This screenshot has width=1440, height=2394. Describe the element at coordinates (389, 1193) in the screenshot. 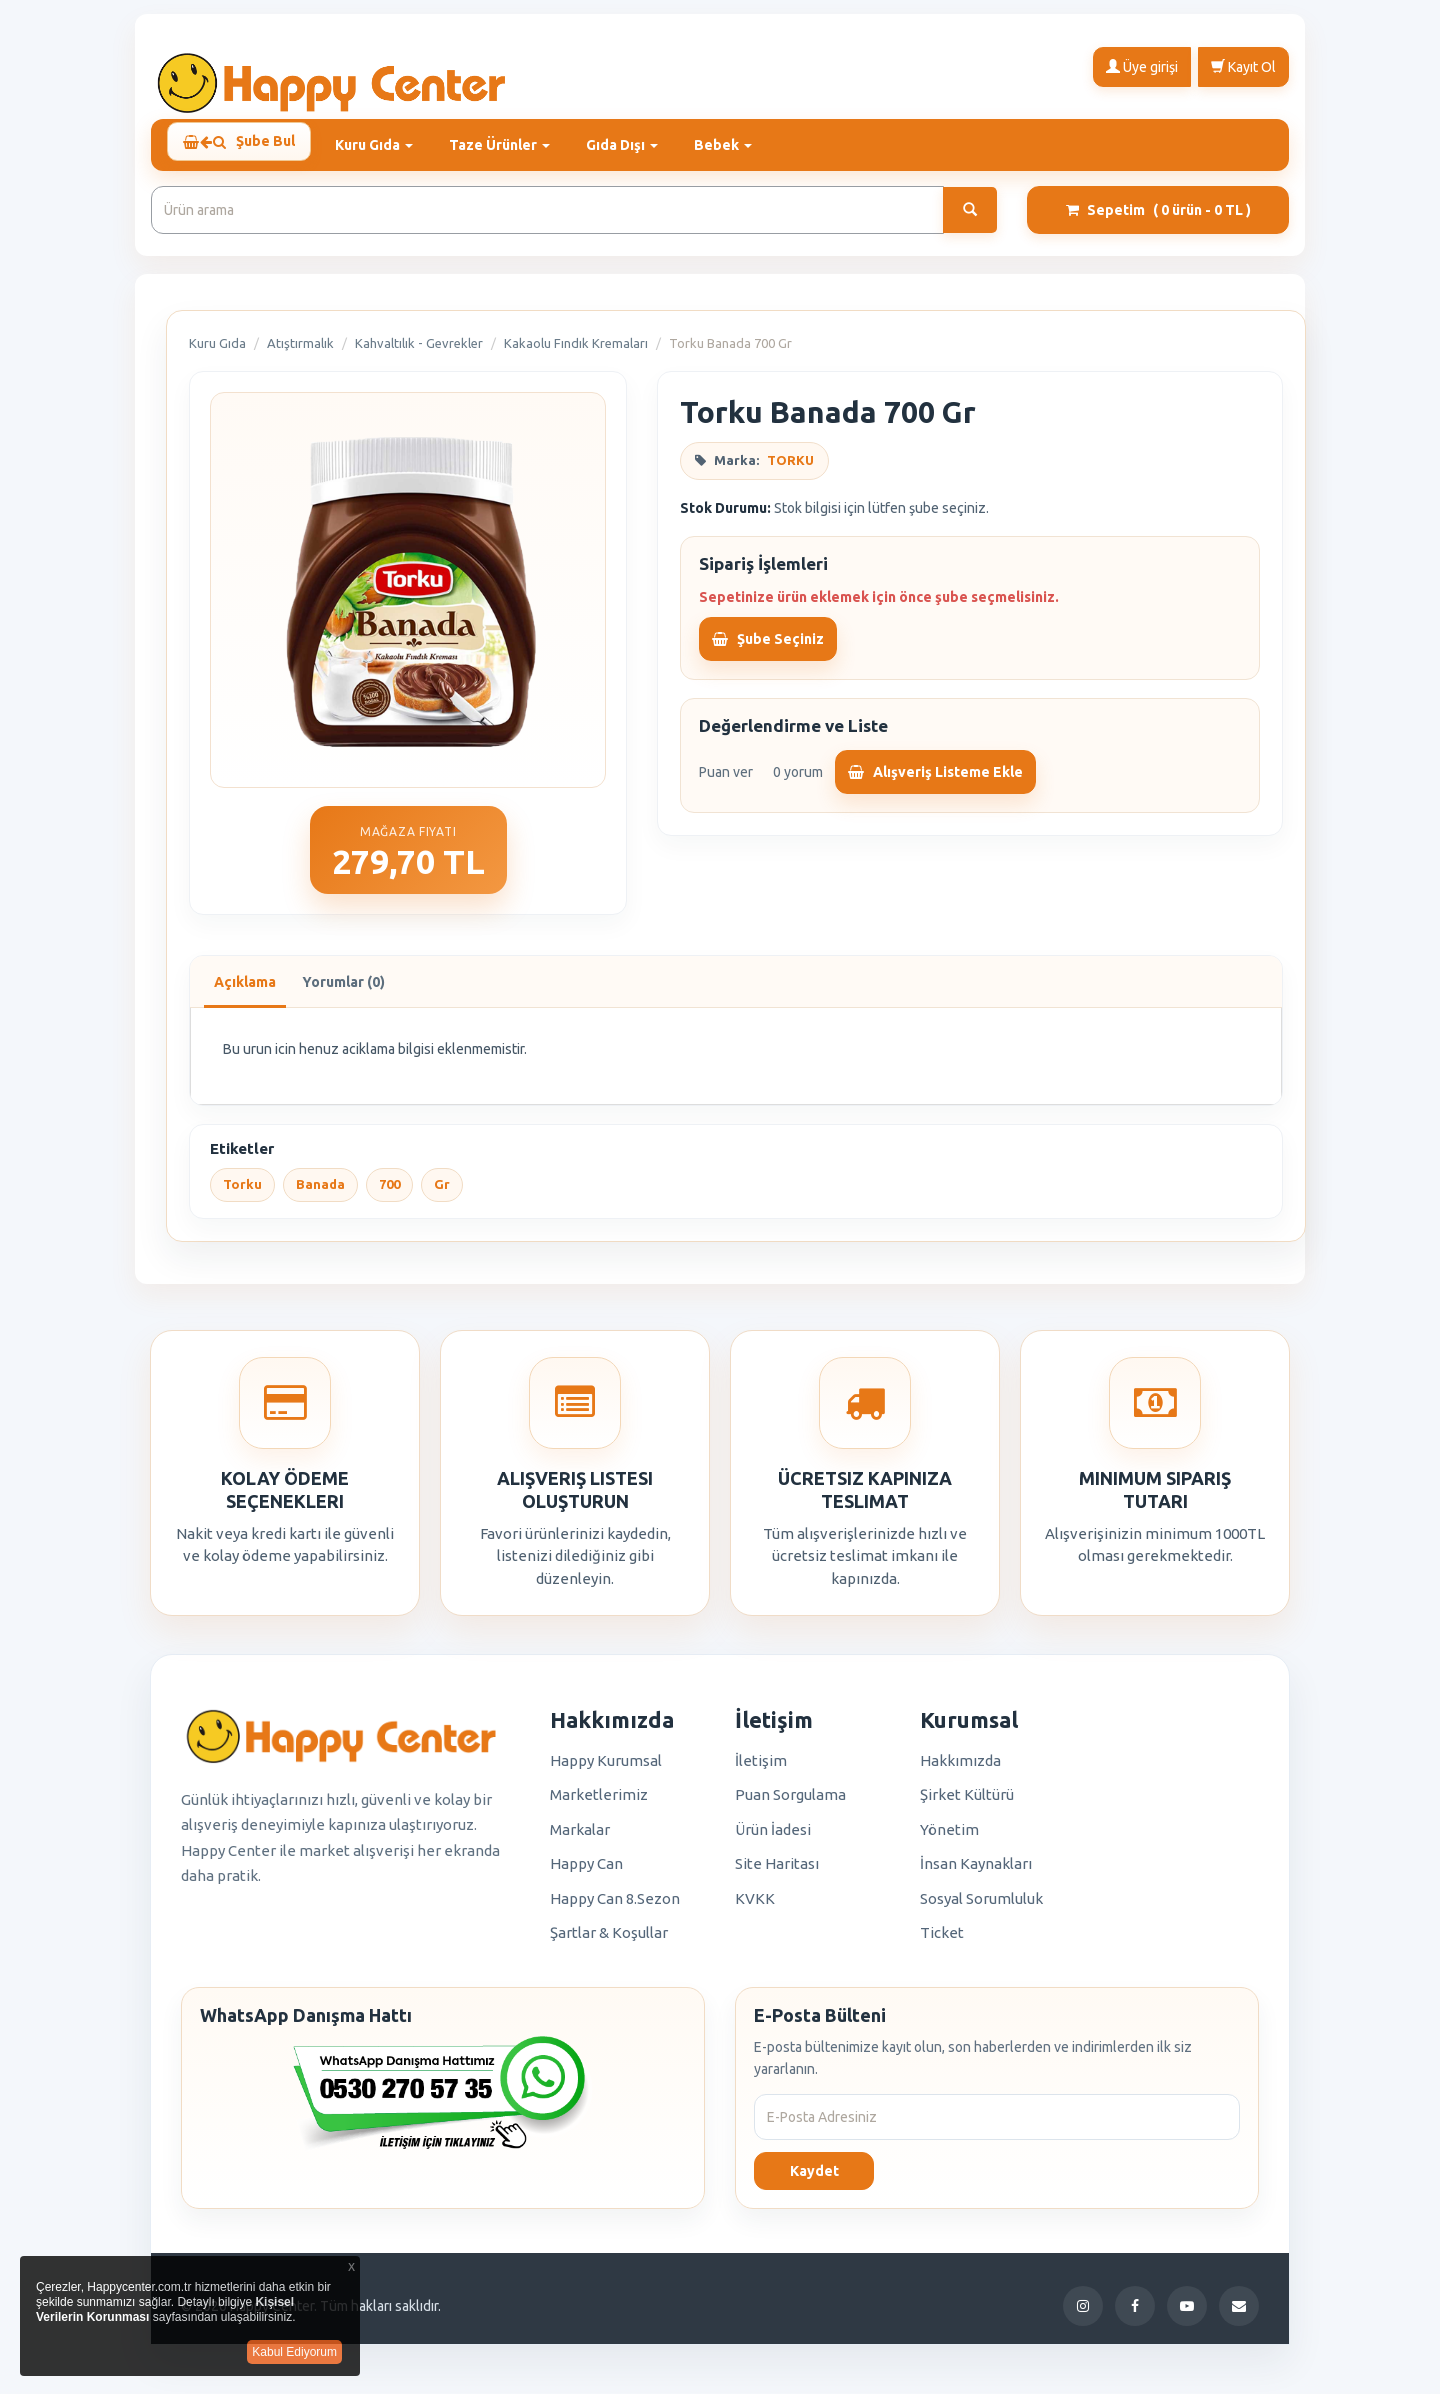

I see `700` at that location.